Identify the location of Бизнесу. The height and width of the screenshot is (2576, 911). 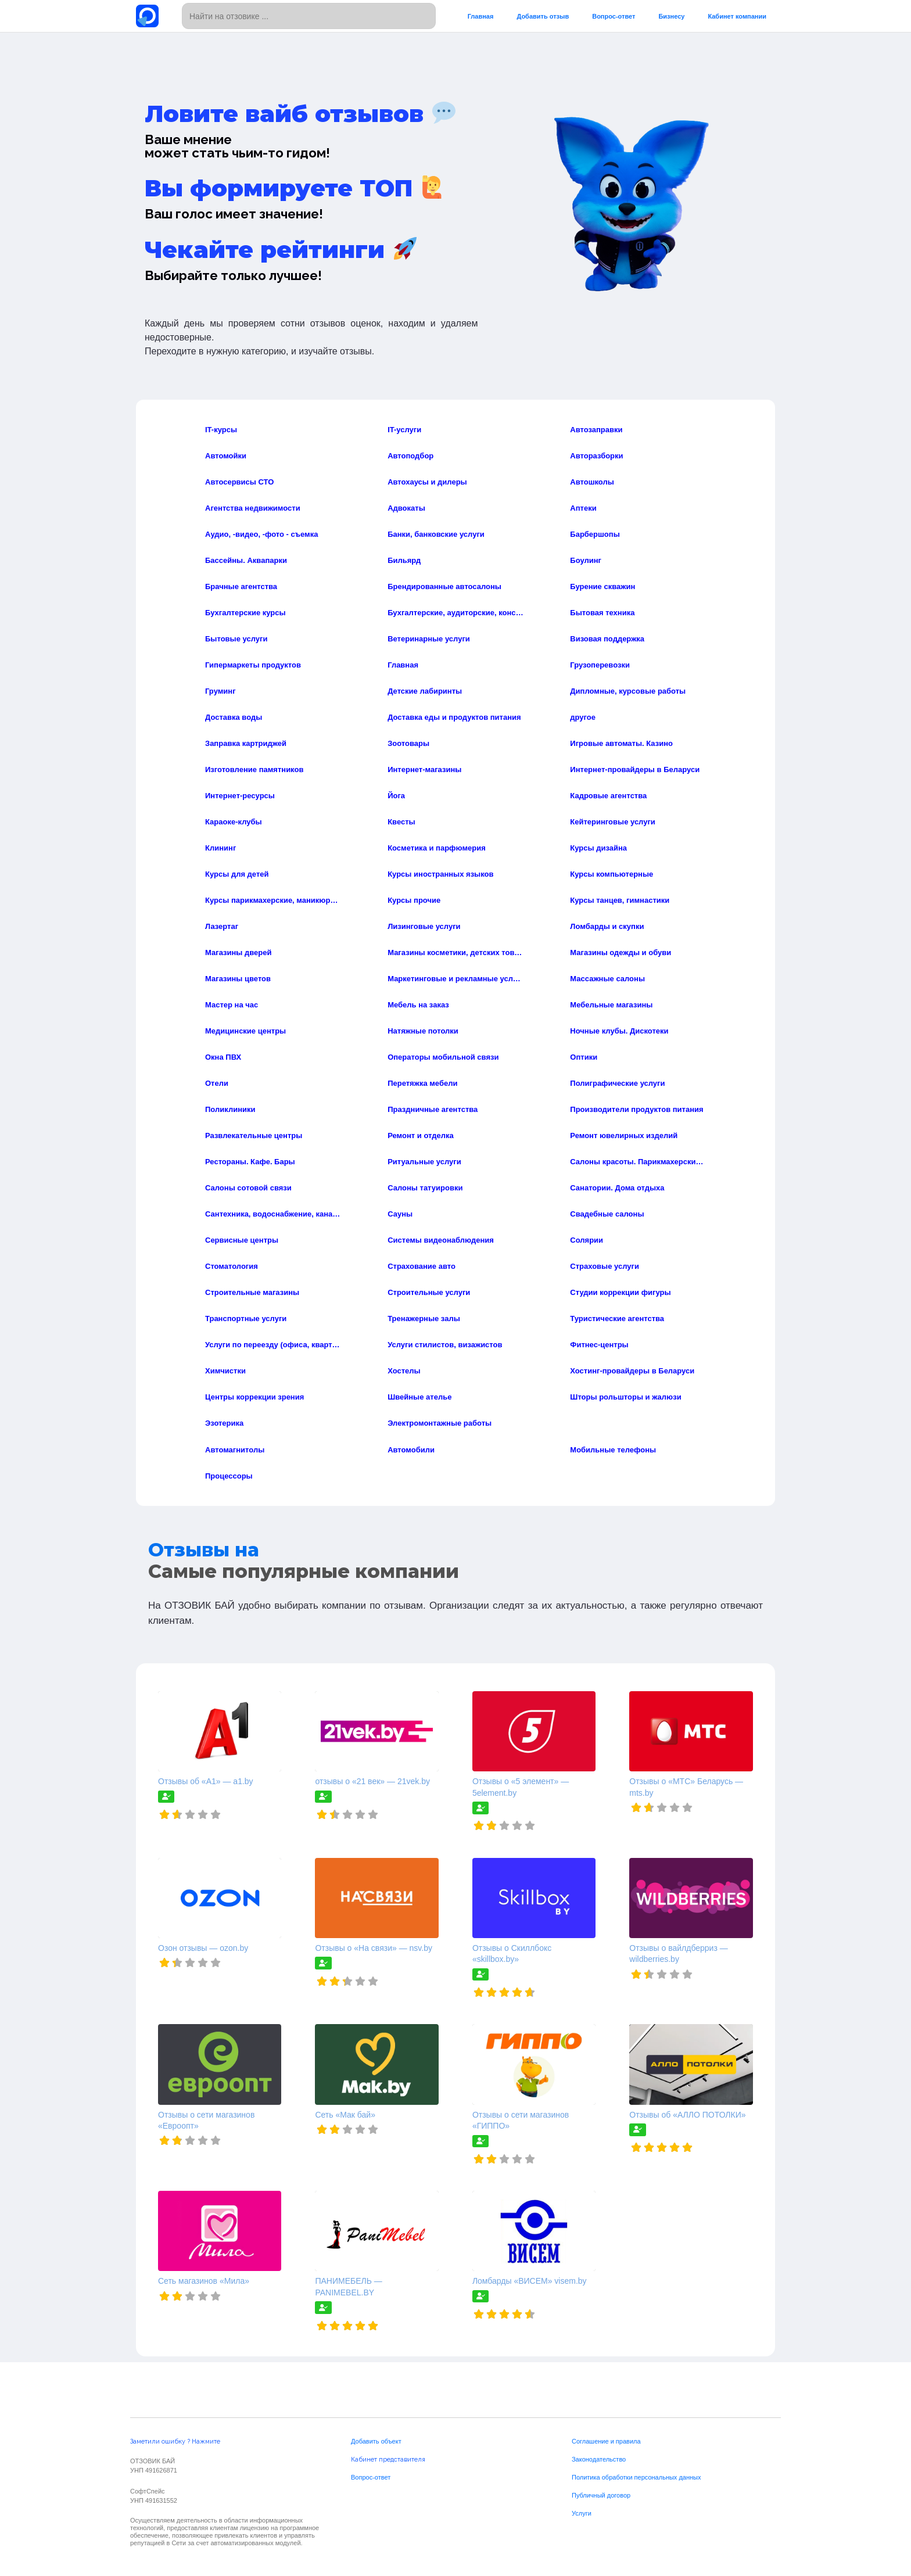
(671, 16).